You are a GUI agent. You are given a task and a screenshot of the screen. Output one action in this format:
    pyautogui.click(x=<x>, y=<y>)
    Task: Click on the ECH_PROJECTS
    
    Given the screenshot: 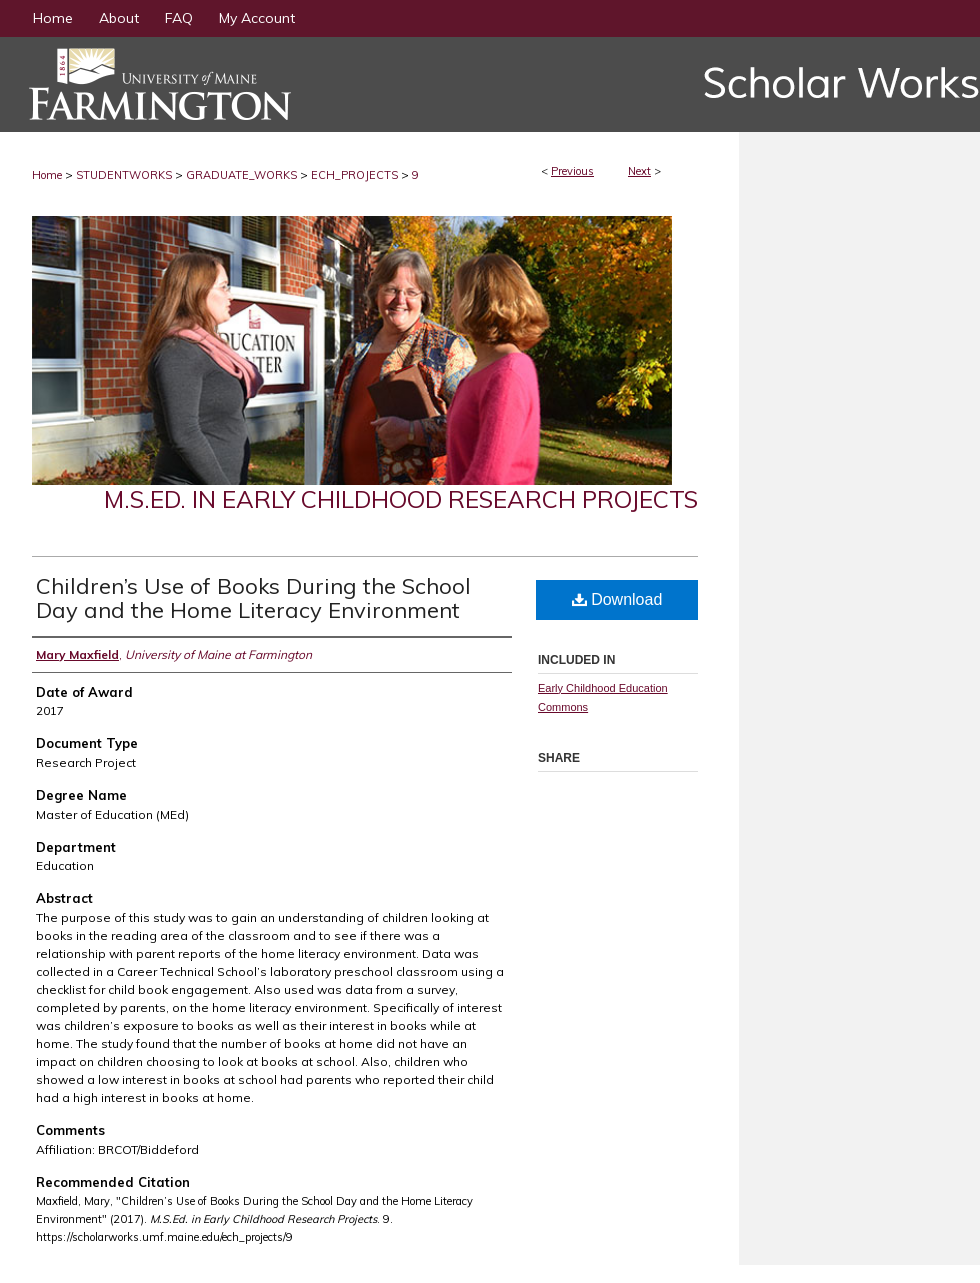 What is the action you would take?
    pyautogui.click(x=354, y=175)
    